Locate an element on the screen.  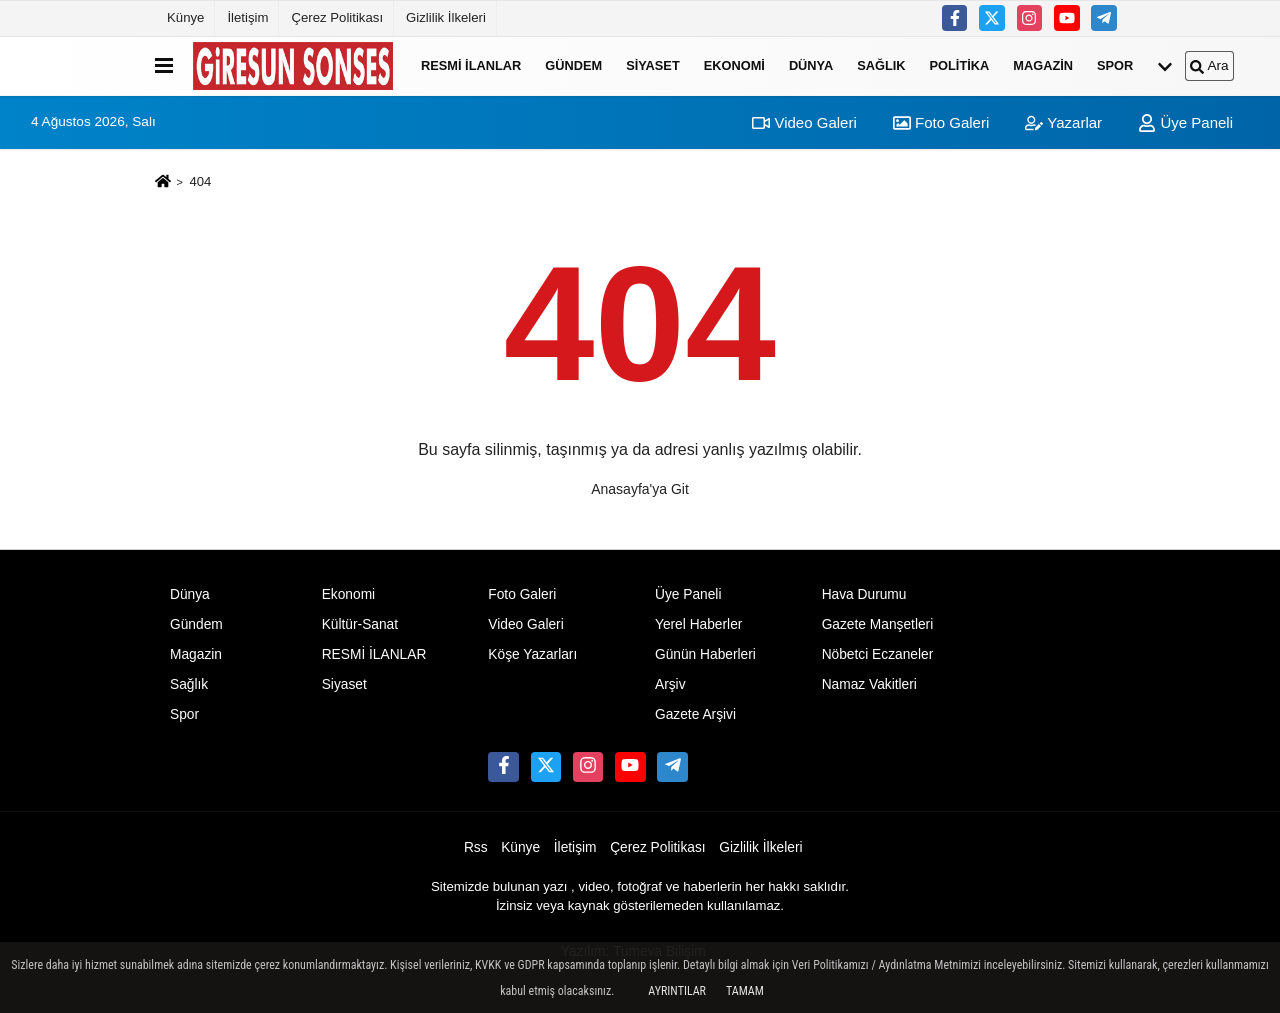
Gazete Manşetleri is located at coordinates (878, 624).